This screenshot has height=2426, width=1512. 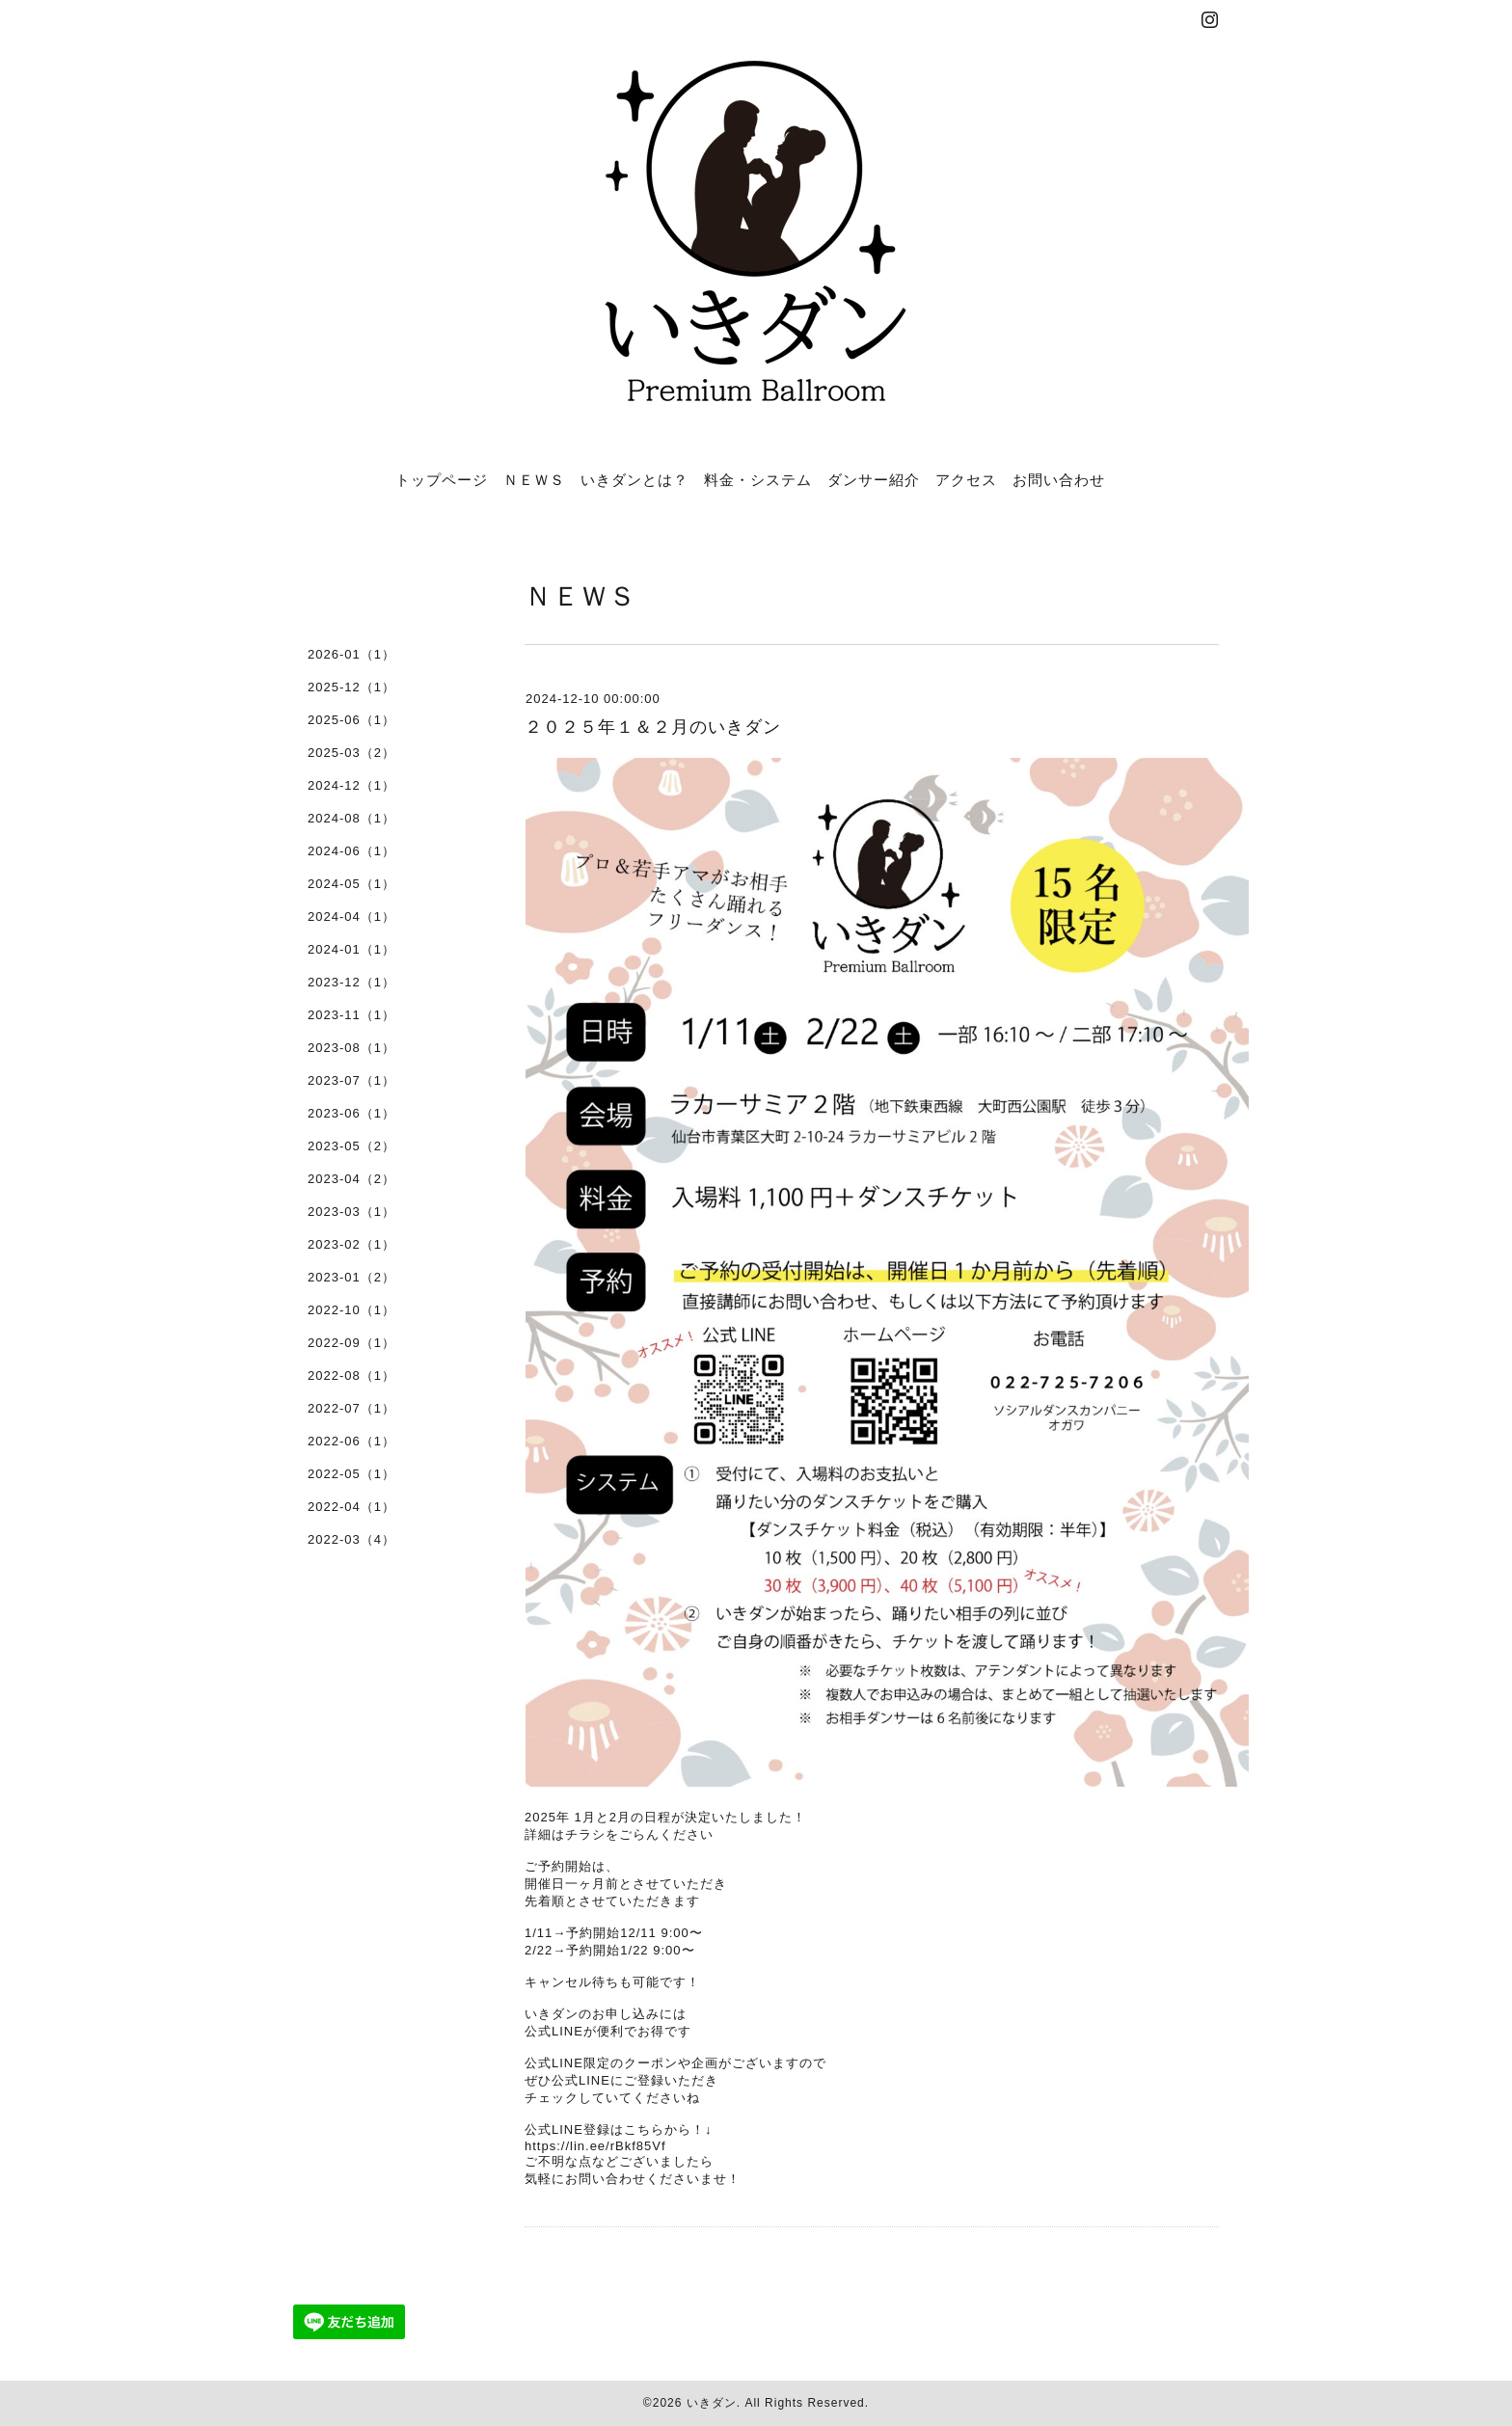 What do you see at coordinates (712, 2403) in the screenshot?
I see `いきダン` at bounding box center [712, 2403].